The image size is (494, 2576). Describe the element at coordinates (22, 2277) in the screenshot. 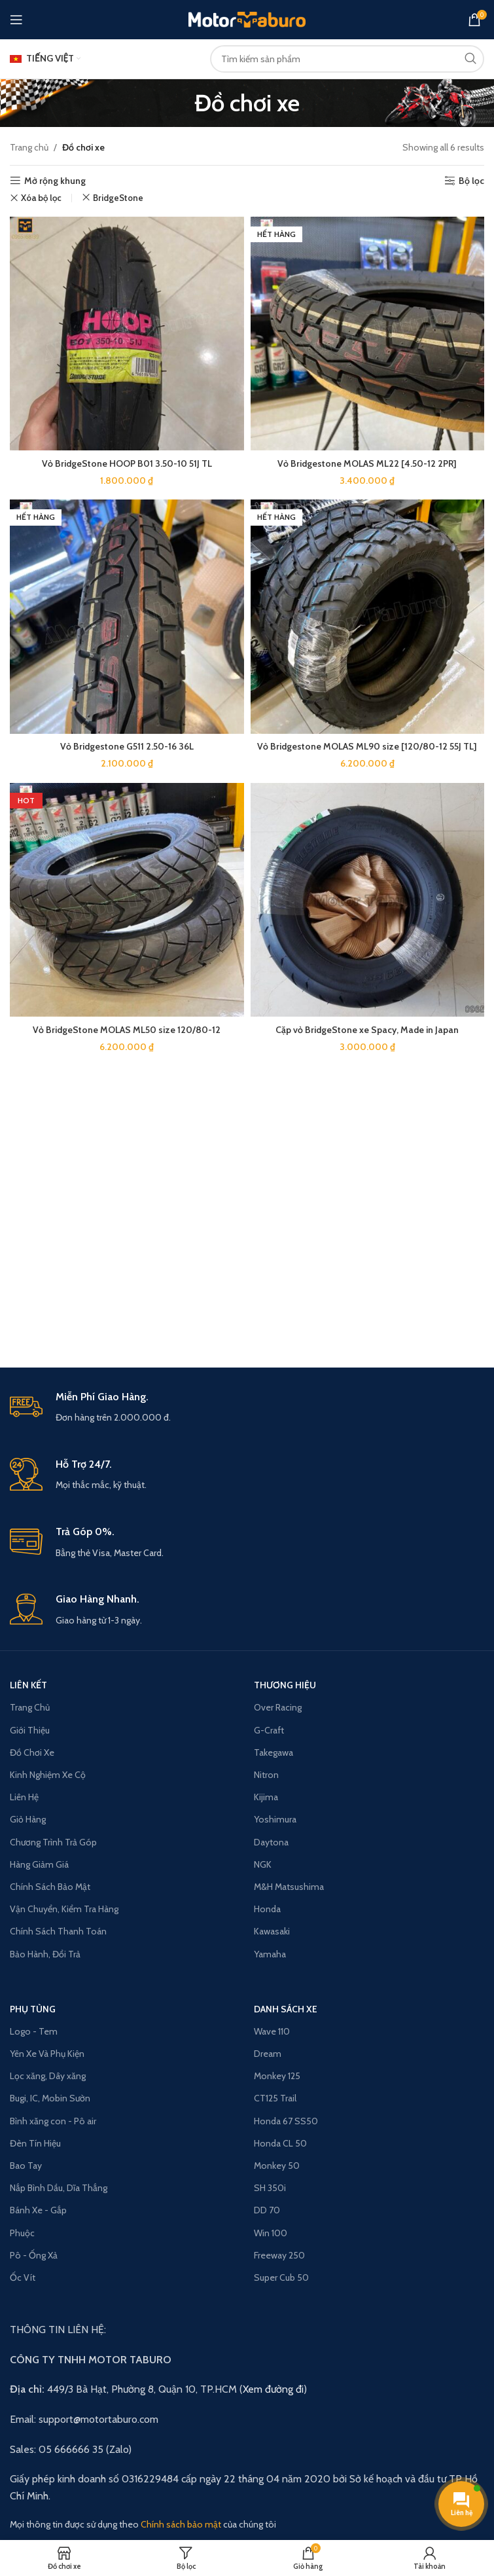

I see `Ốc Vít` at that location.